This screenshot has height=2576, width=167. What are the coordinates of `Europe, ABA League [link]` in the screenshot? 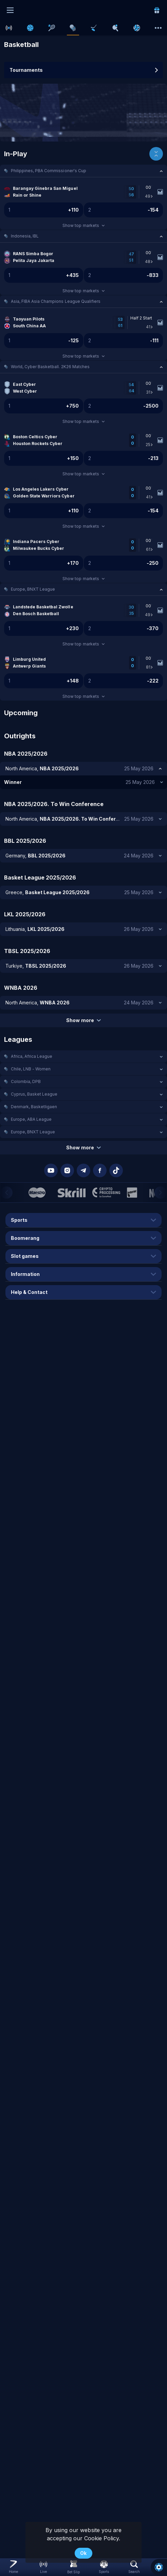 It's located at (31, 1119).